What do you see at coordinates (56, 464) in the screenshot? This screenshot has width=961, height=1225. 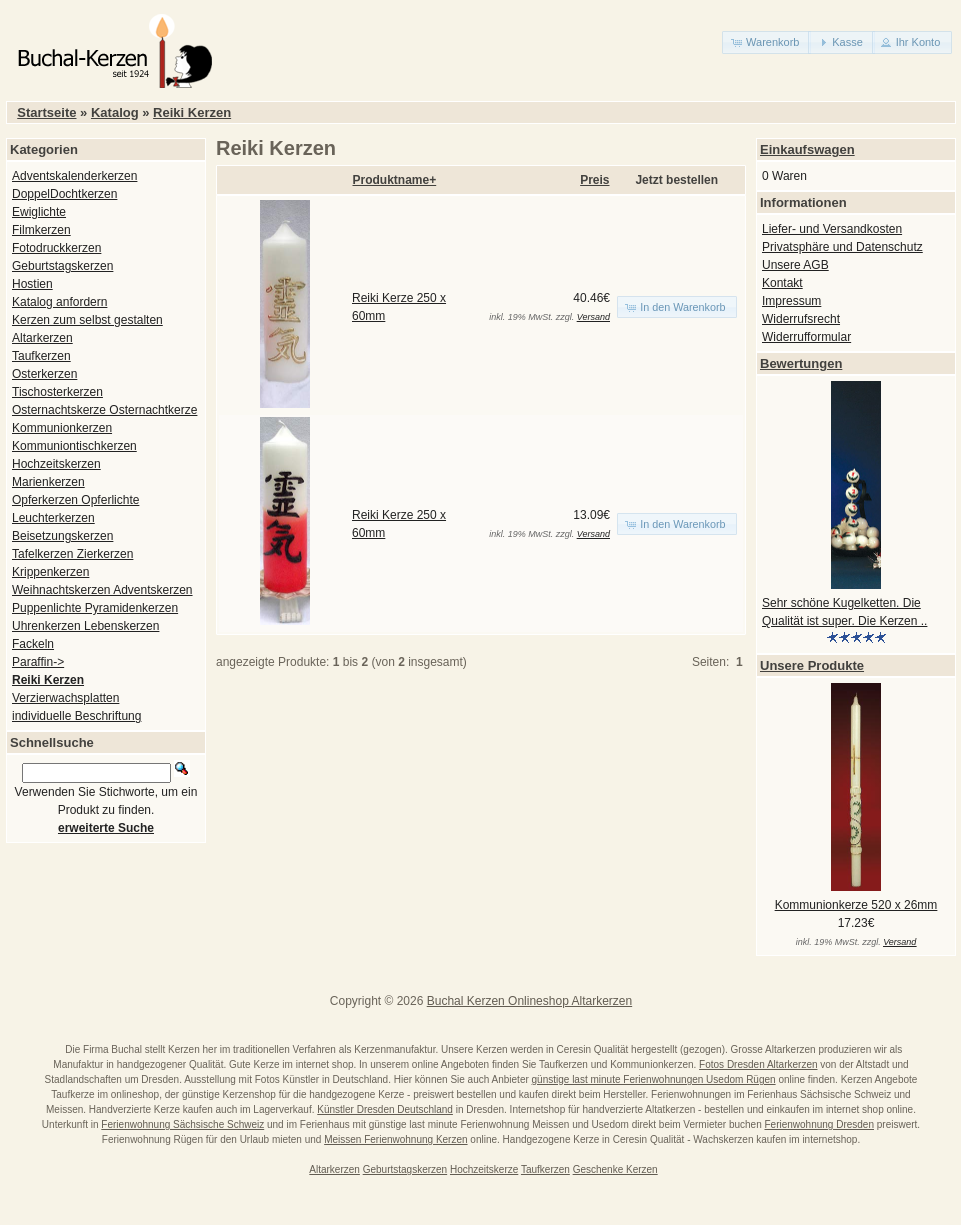 I see `Hochzeitskerzen` at bounding box center [56, 464].